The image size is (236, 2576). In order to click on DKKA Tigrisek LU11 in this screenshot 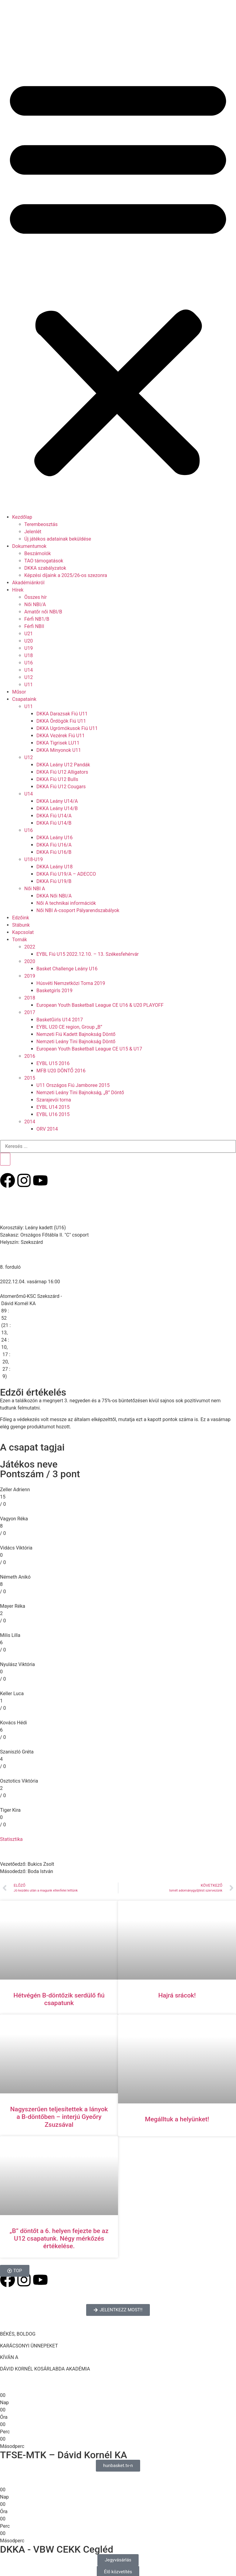, I will do `click(57, 743)`.